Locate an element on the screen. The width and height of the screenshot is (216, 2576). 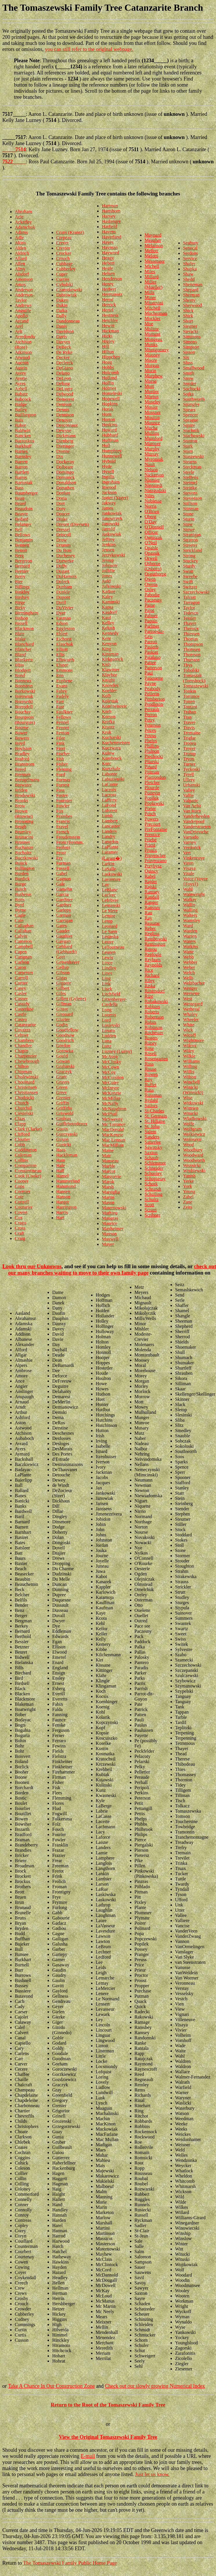
Woodworth is located at coordinates (194, 1160).